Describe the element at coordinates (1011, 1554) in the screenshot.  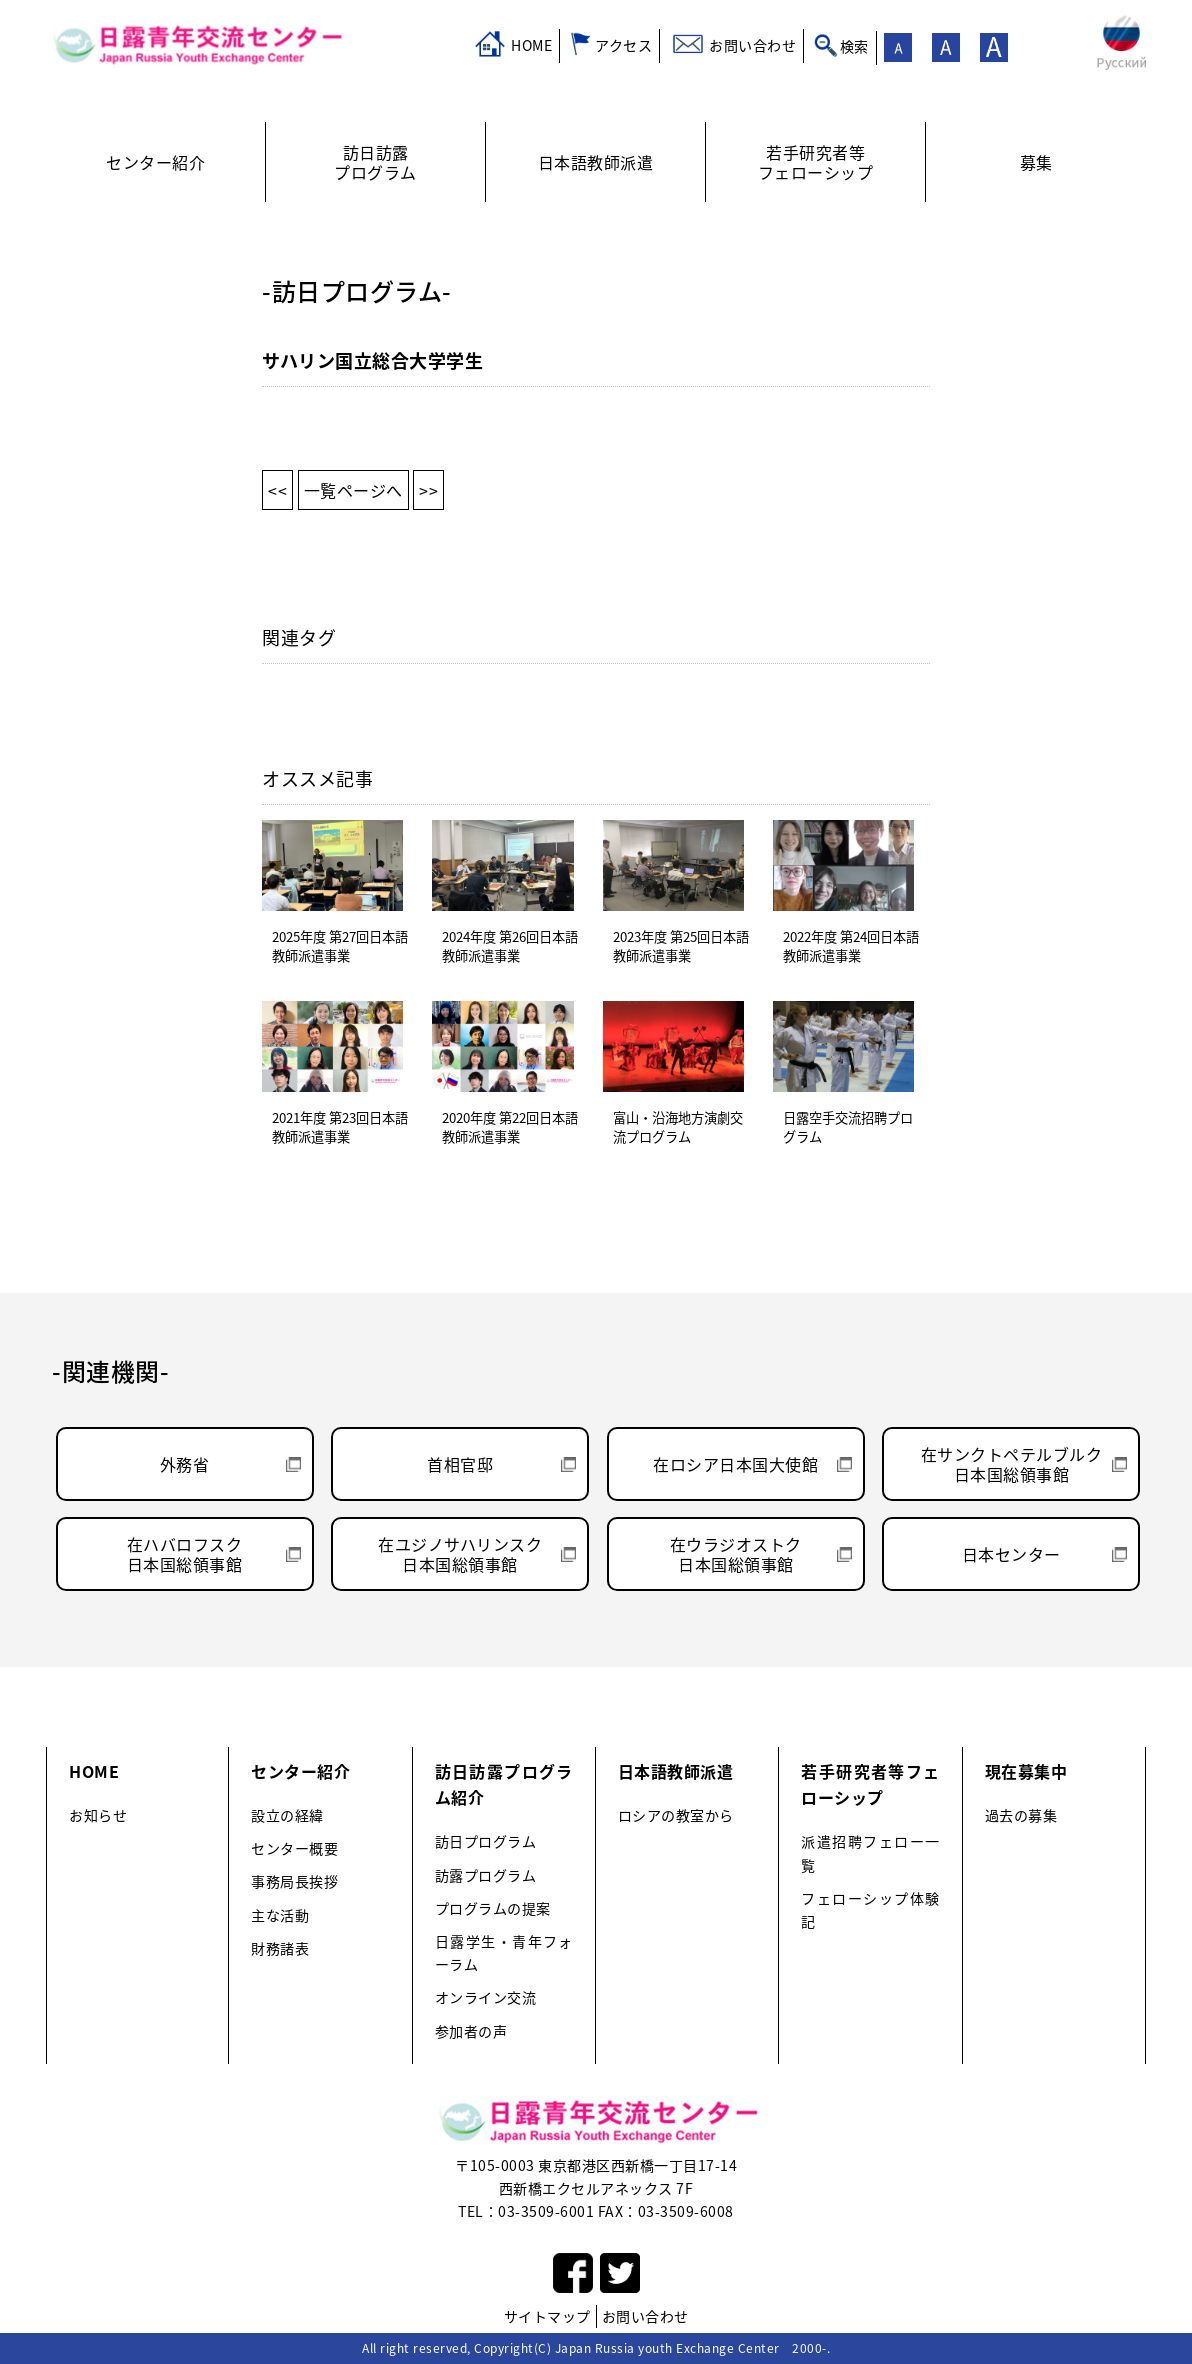
I see `日本センター` at that location.